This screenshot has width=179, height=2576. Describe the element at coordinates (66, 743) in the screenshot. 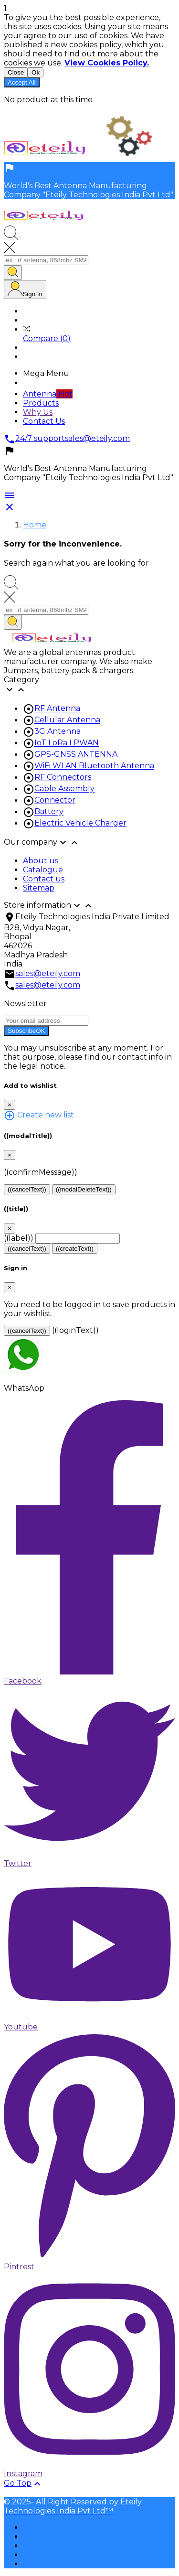

I see `IoT LoRa LPWAN` at that location.